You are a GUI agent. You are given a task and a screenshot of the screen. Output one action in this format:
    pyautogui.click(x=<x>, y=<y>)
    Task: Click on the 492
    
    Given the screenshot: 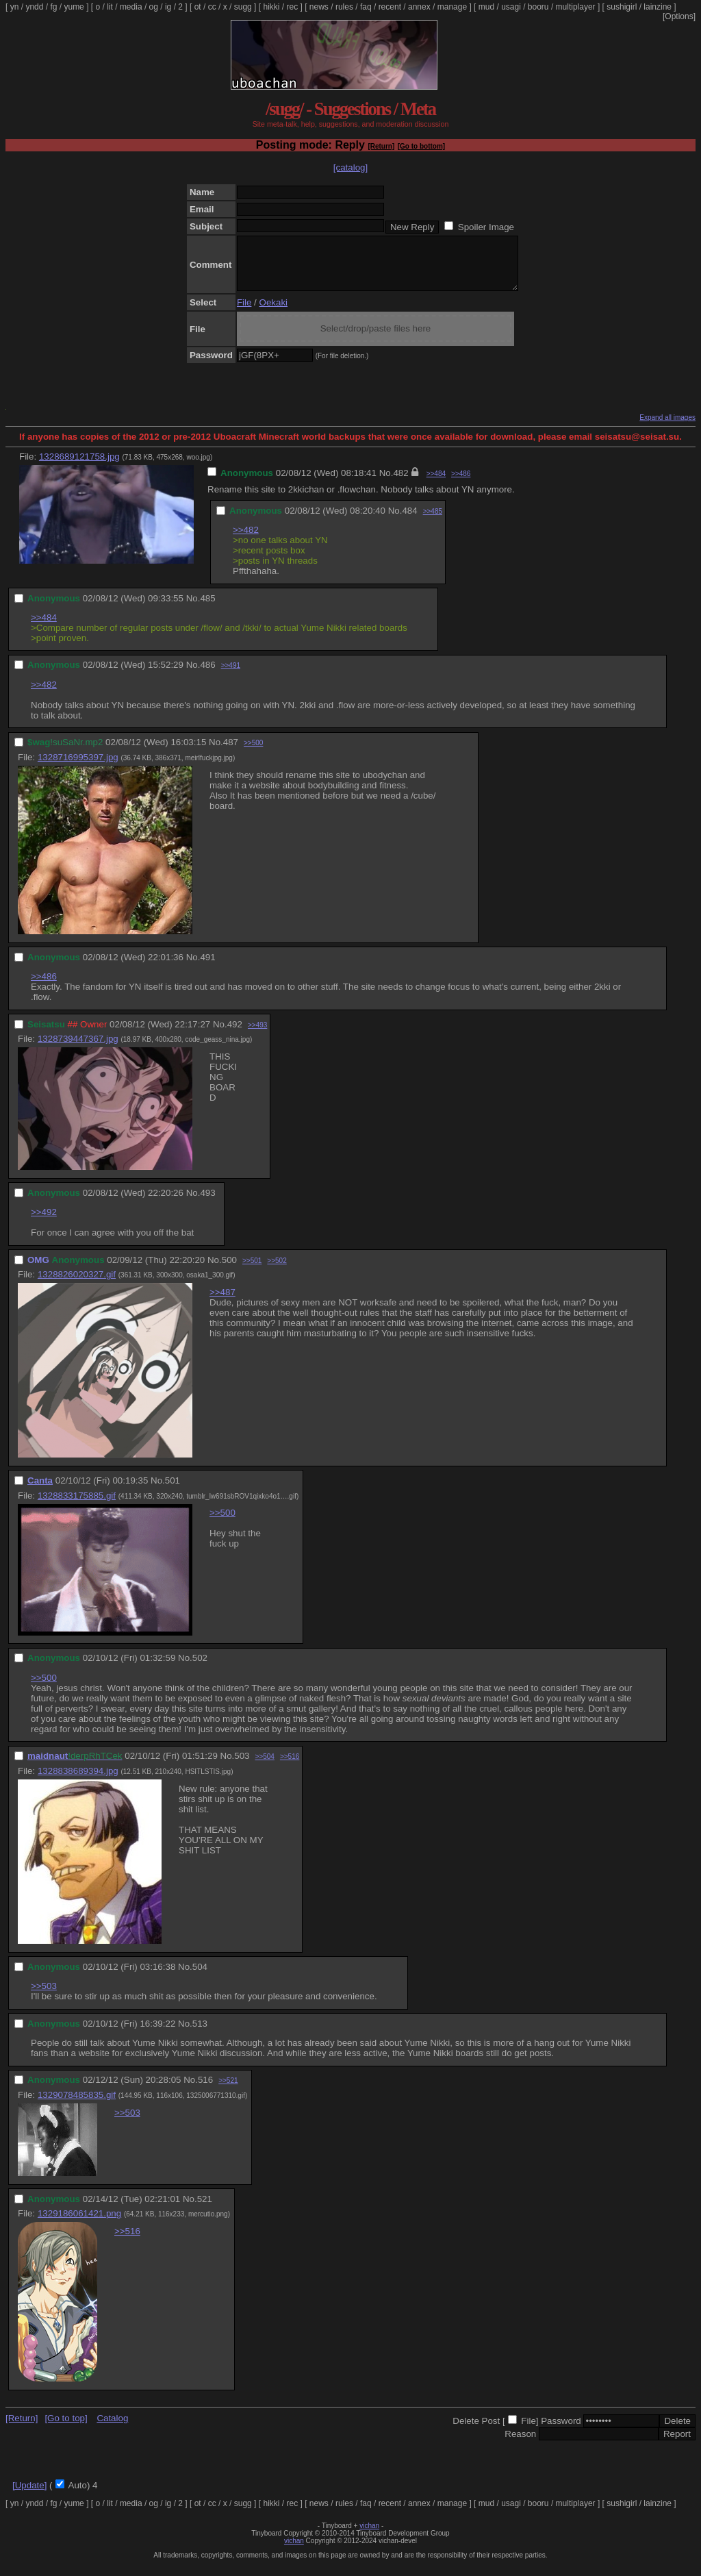 What is the action you would take?
    pyautogui.click(x=234, y=1034)
    